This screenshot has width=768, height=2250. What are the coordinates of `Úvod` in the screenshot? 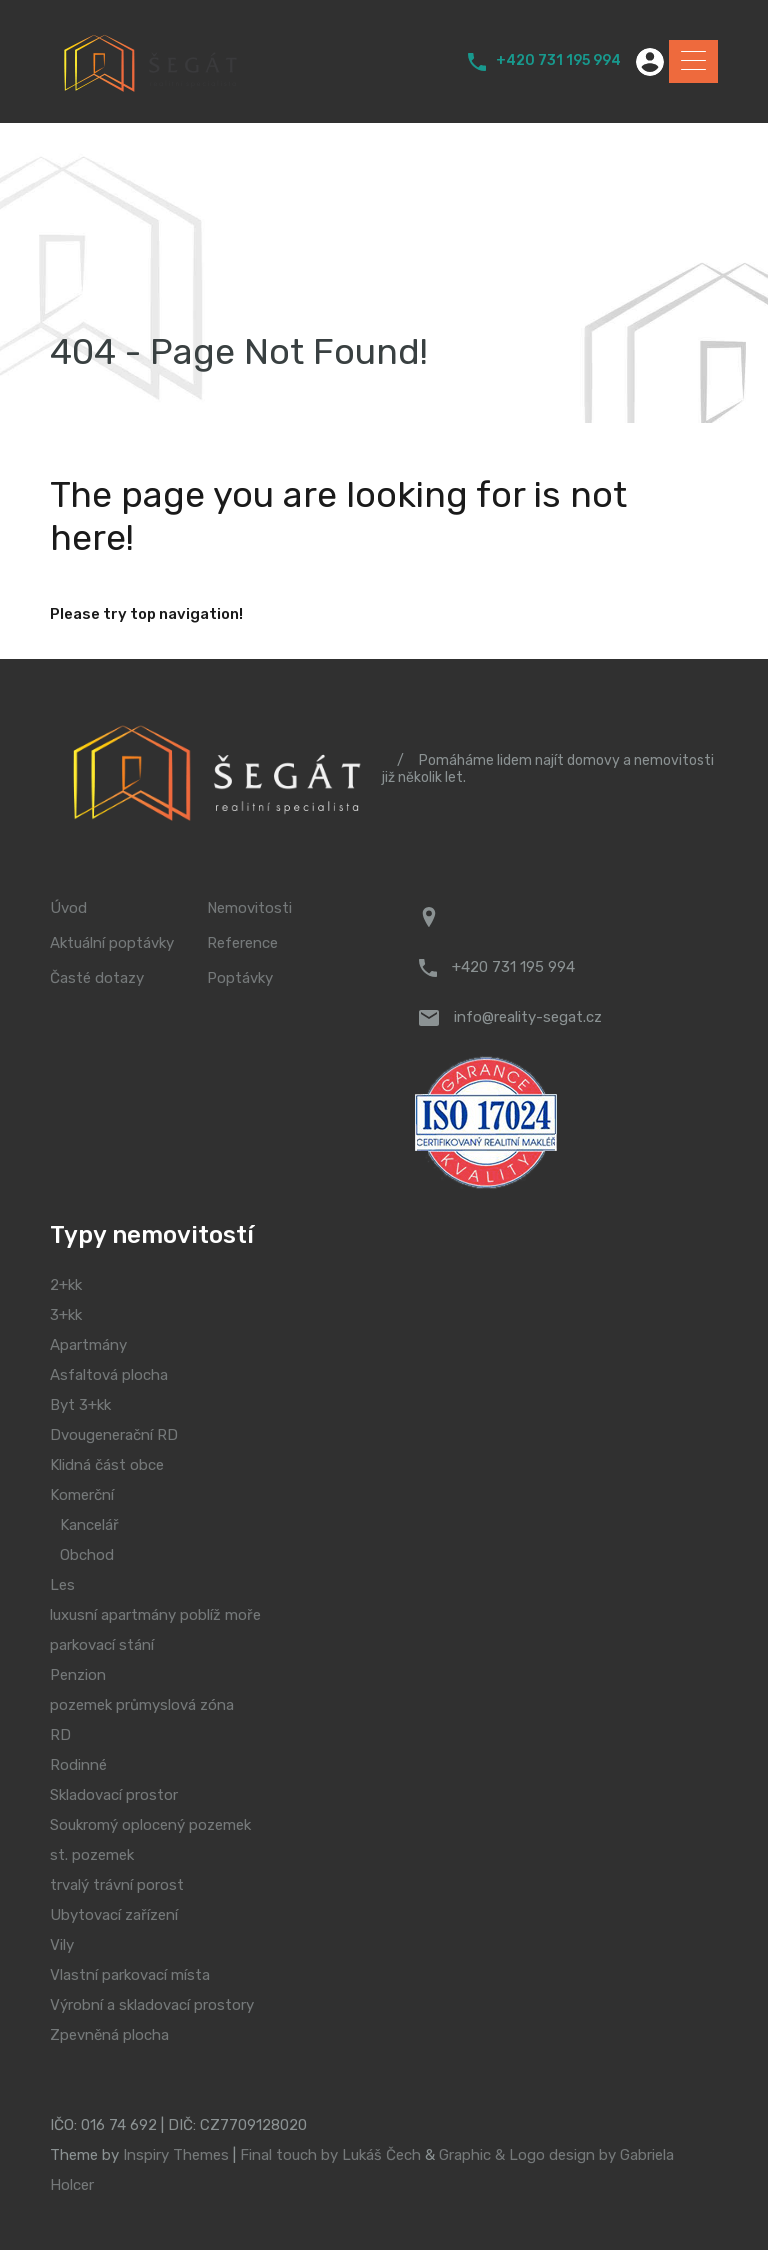 It's located at (68, 908).